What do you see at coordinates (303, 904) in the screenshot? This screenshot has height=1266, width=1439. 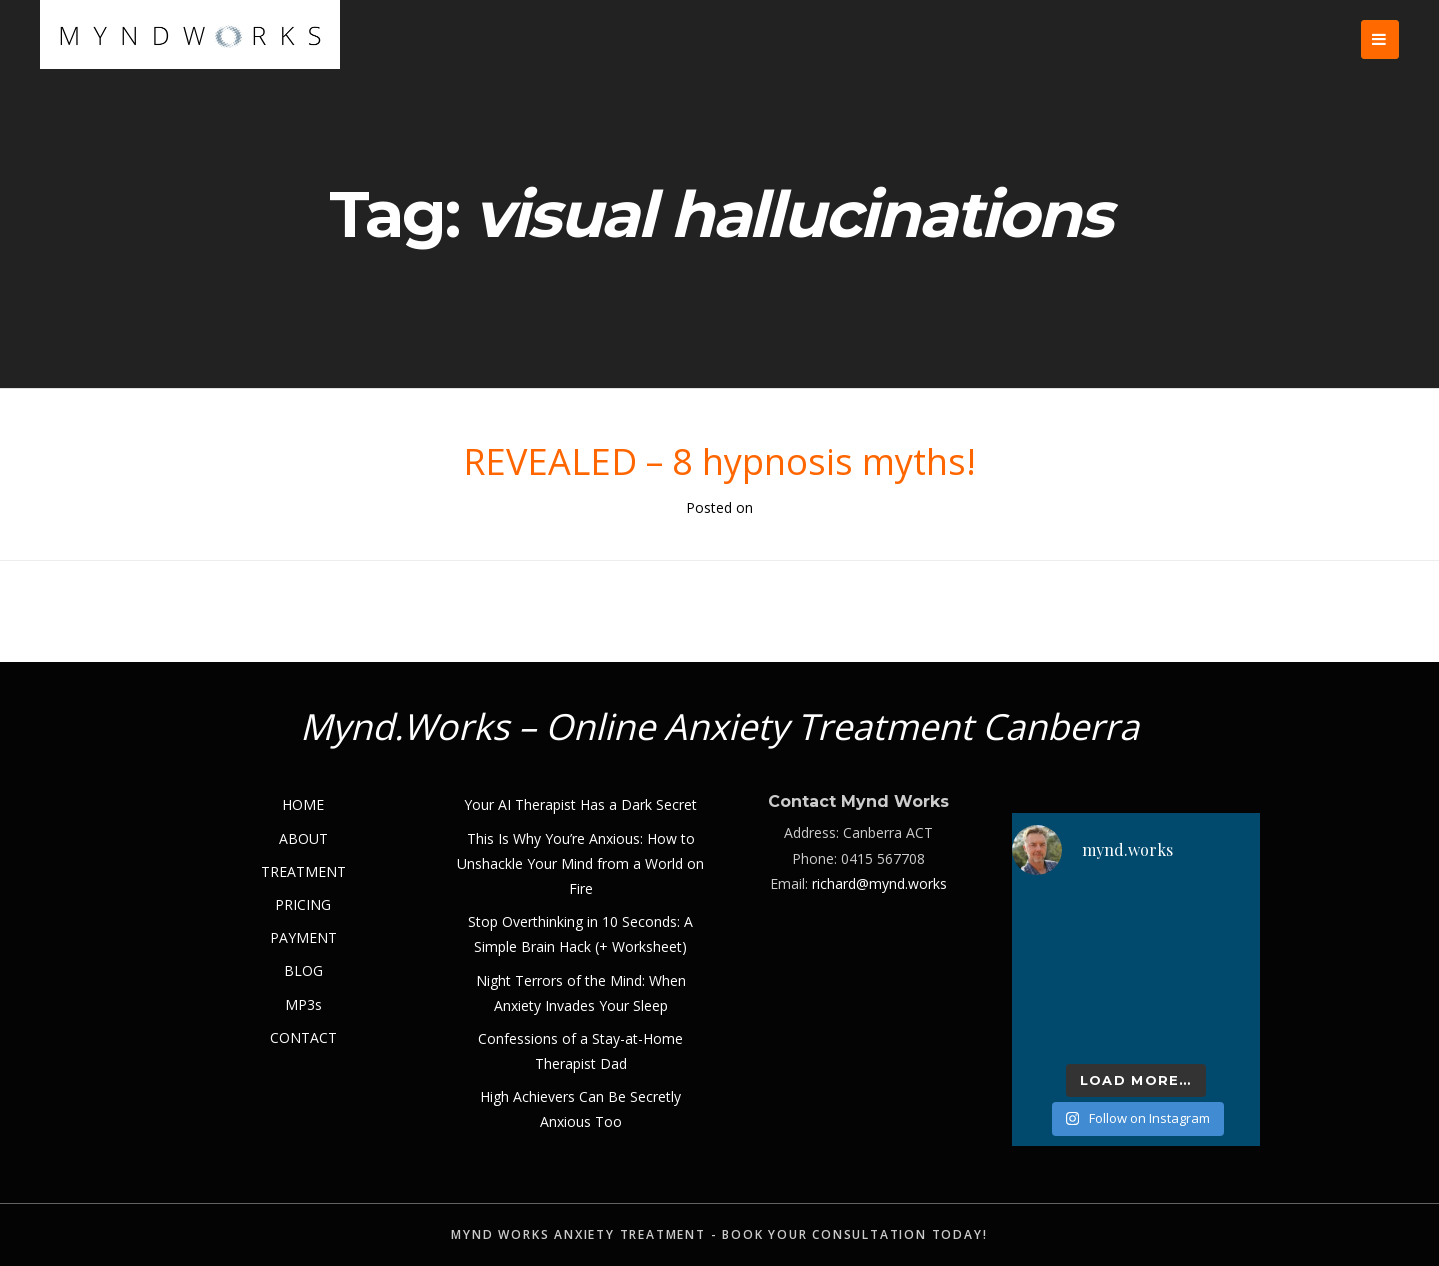 I see `PRICING` at bounding box center [303, 904].